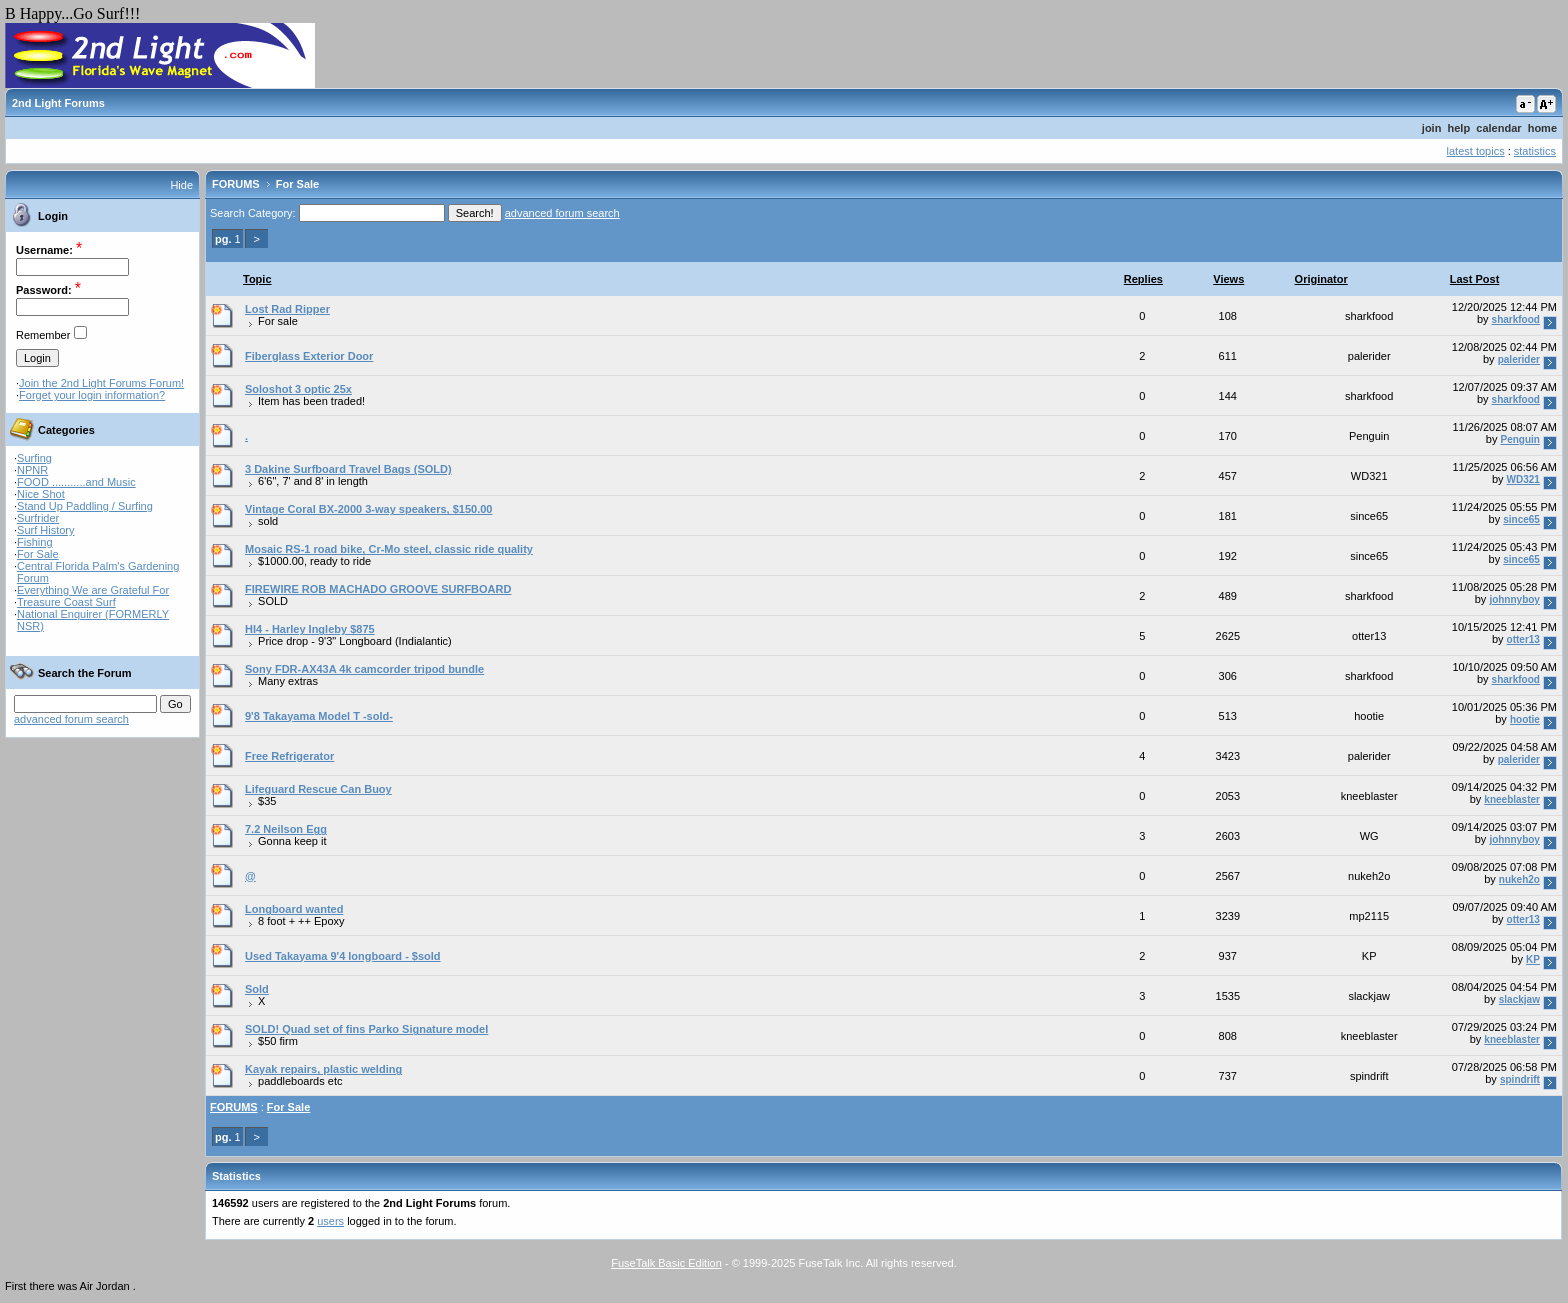 This screenshot has width=1568, height=1303. I want to click on Everything We are Grateful For, so click(93, 590).